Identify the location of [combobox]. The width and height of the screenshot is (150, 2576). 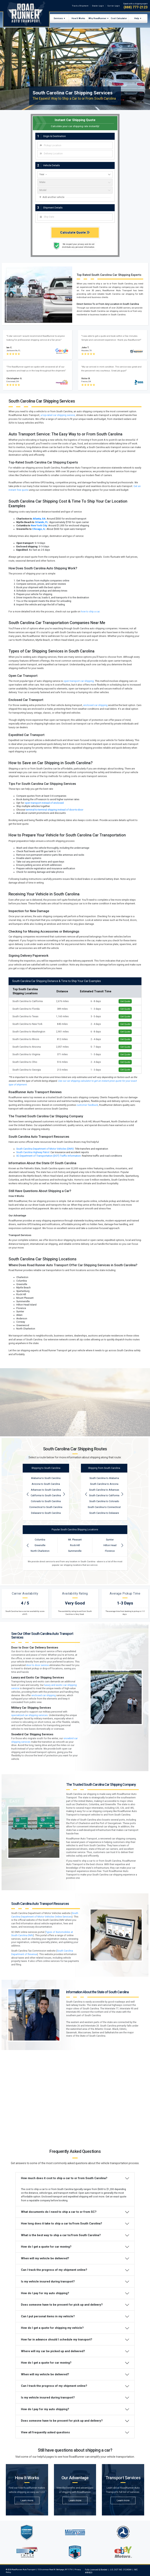
(75, 145).